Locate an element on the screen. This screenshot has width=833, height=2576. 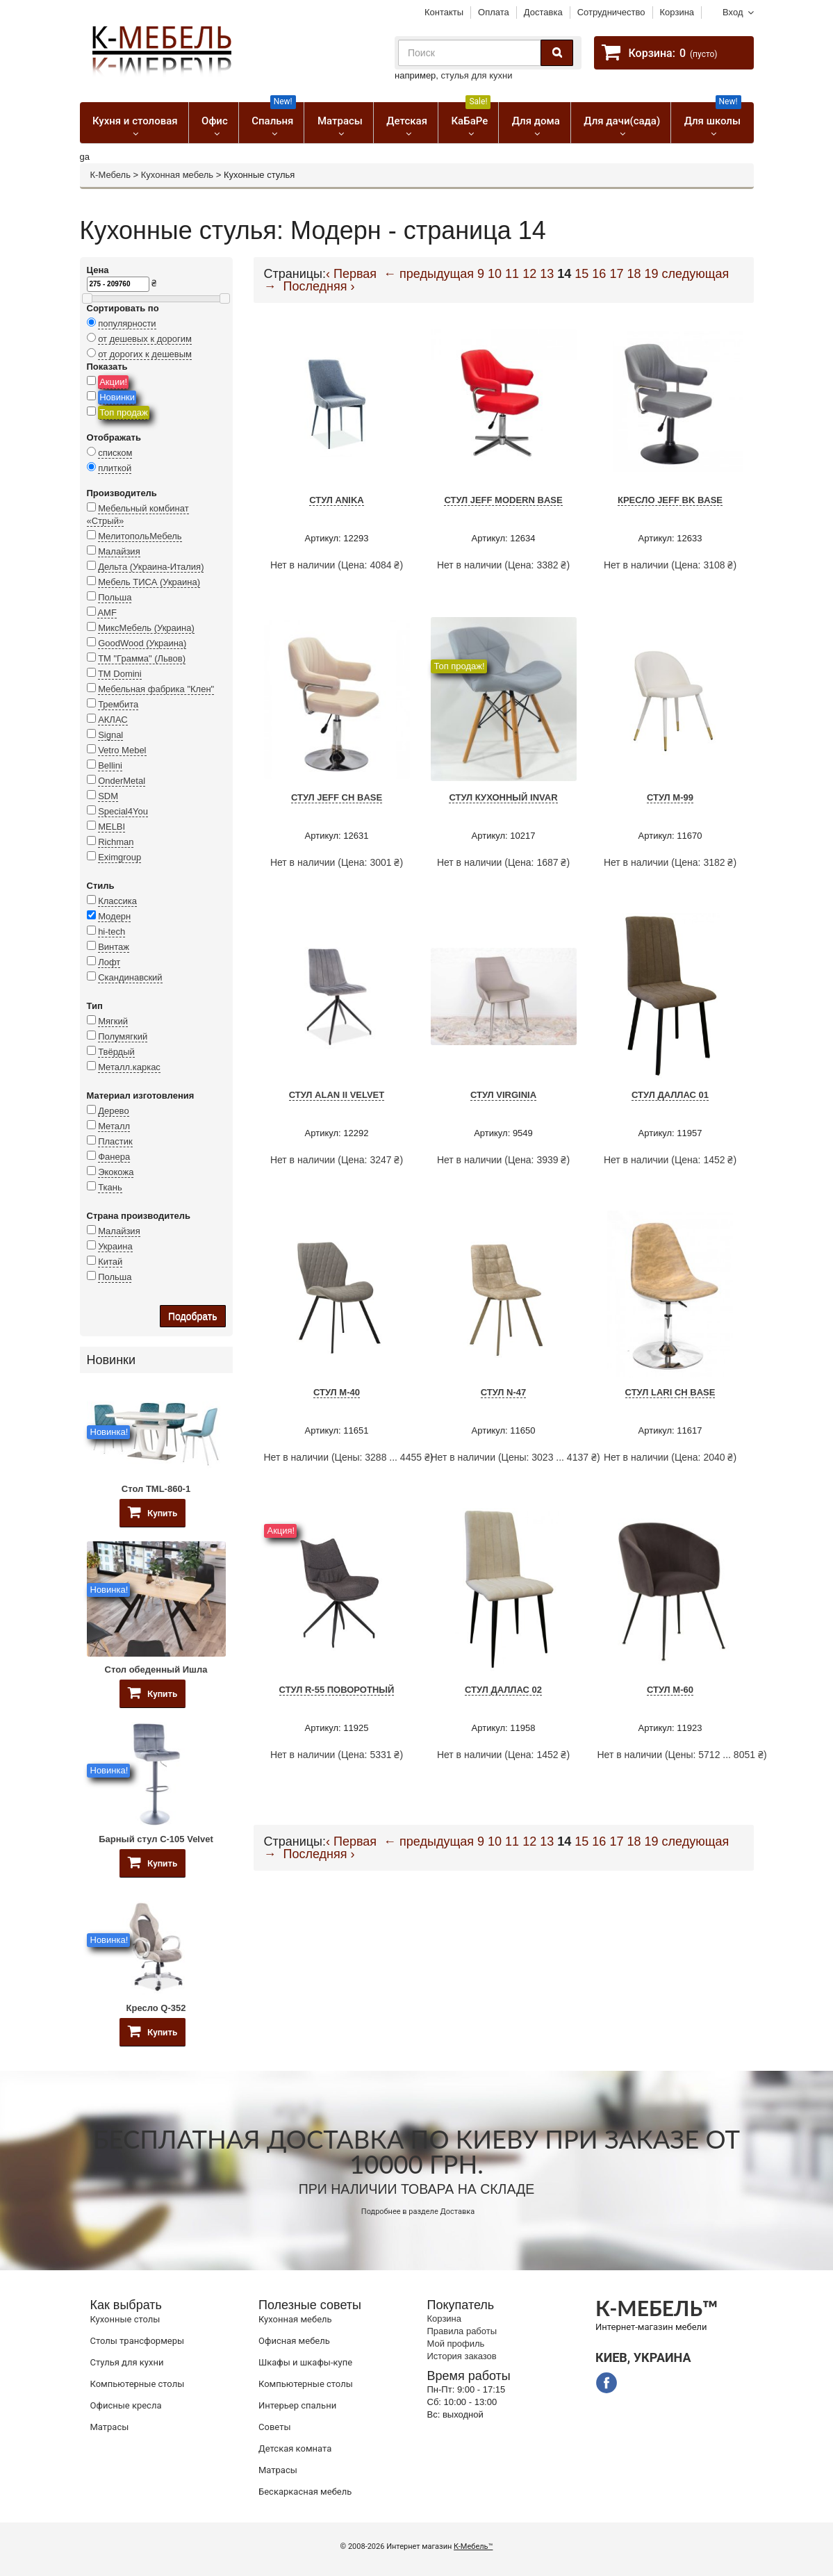
Пластик is located at coordinates (115, 1141).